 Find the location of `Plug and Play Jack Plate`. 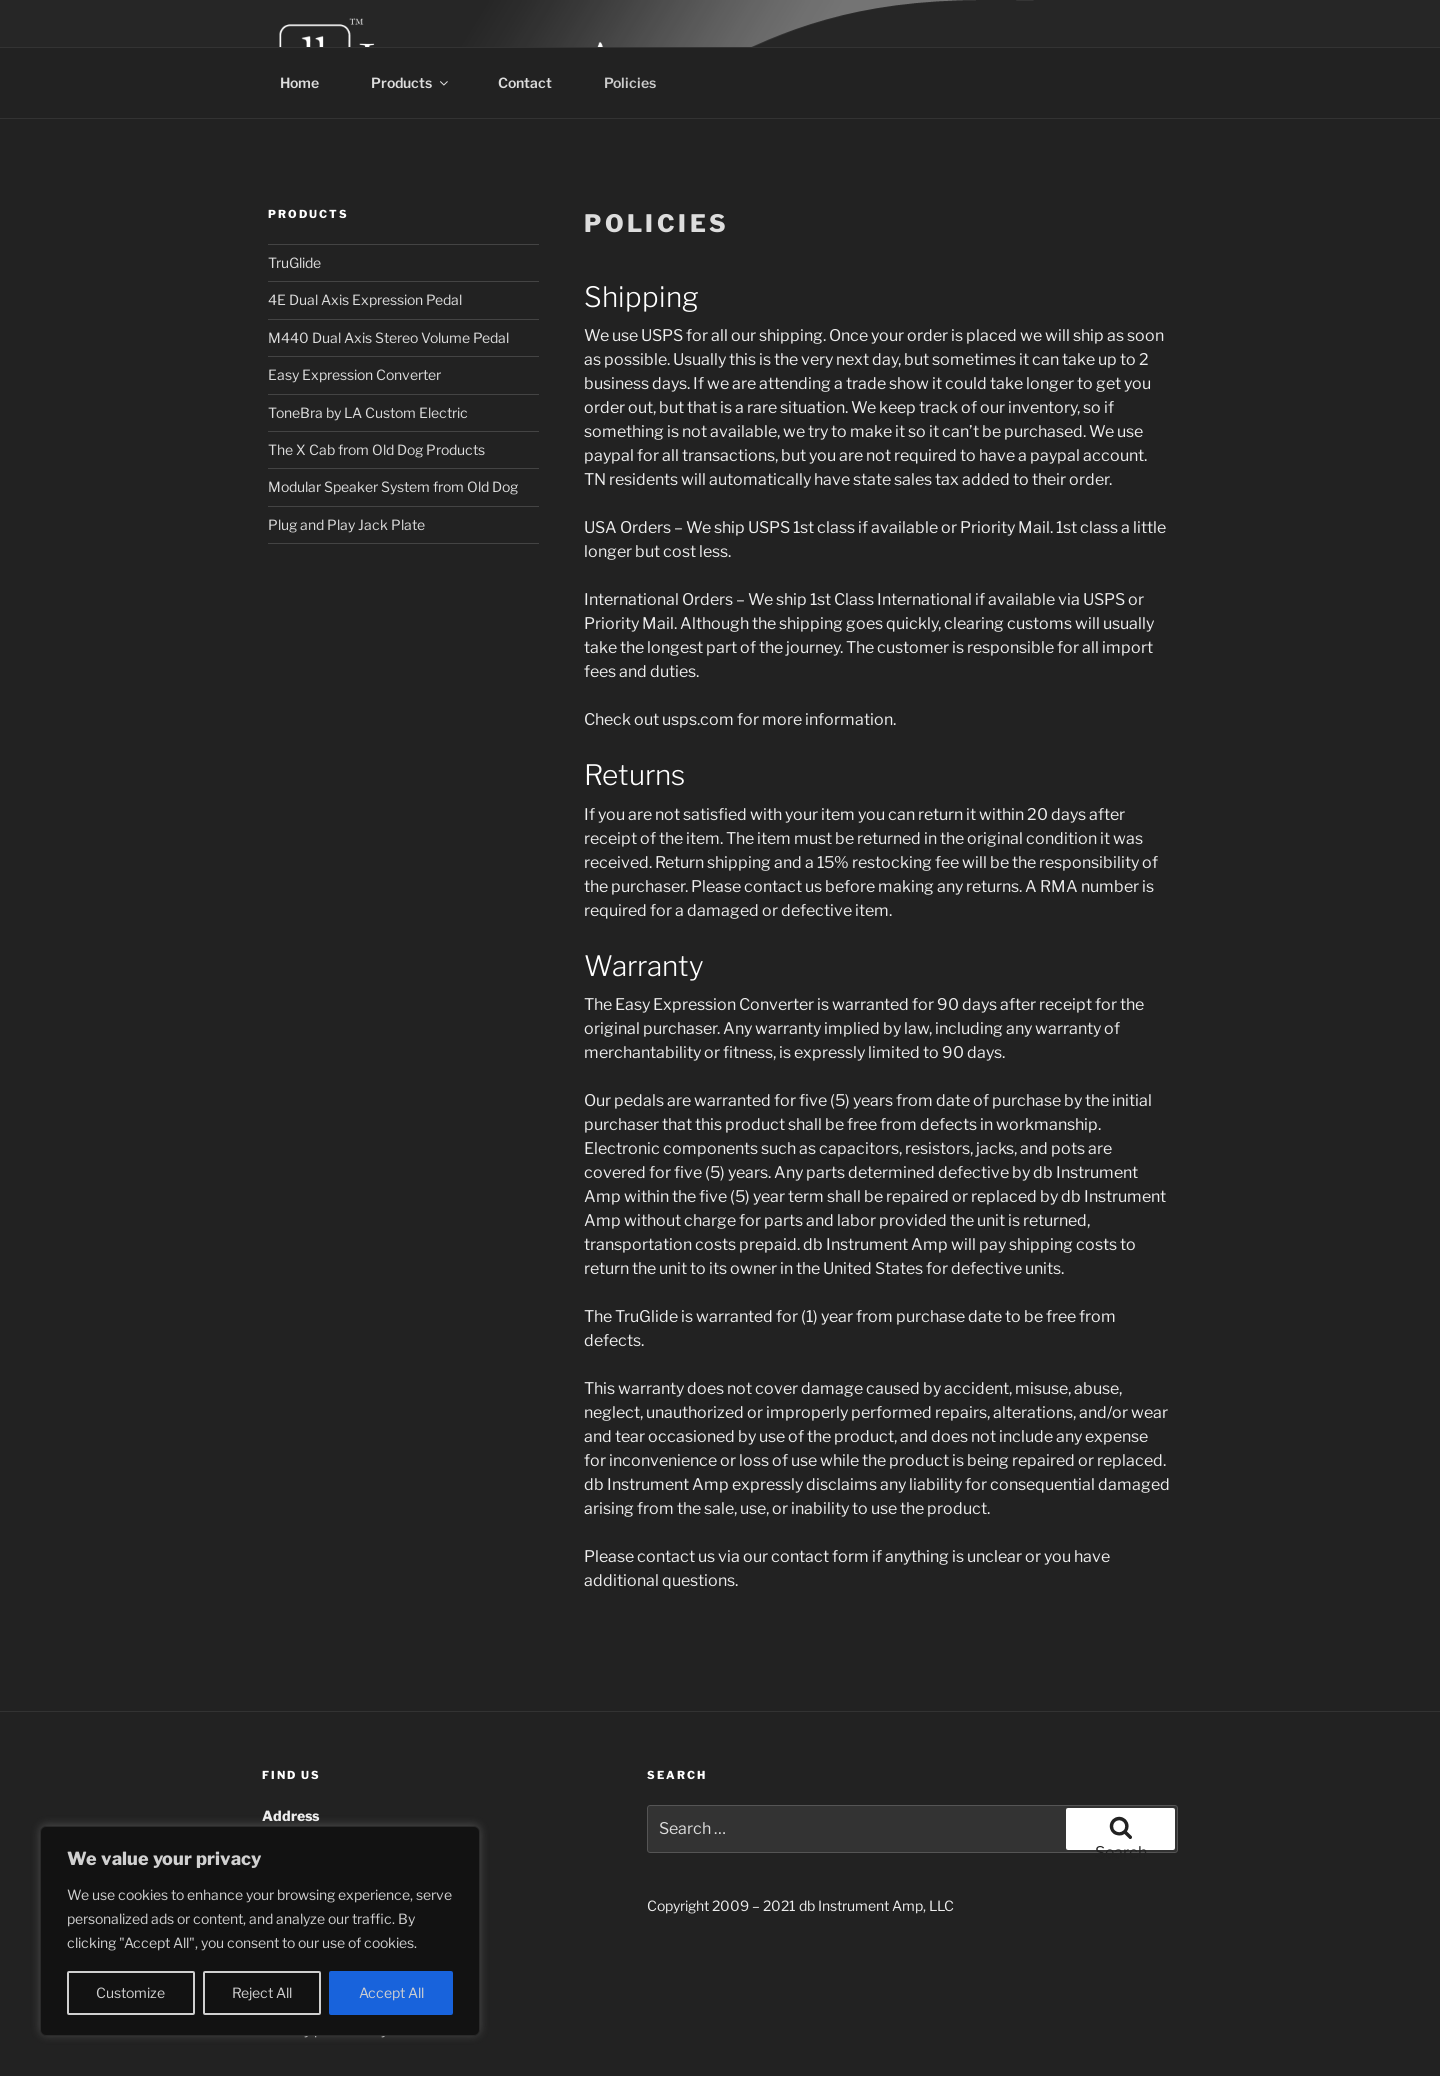

Plug and Play Jack Plate is located at coordinates (346, 524).